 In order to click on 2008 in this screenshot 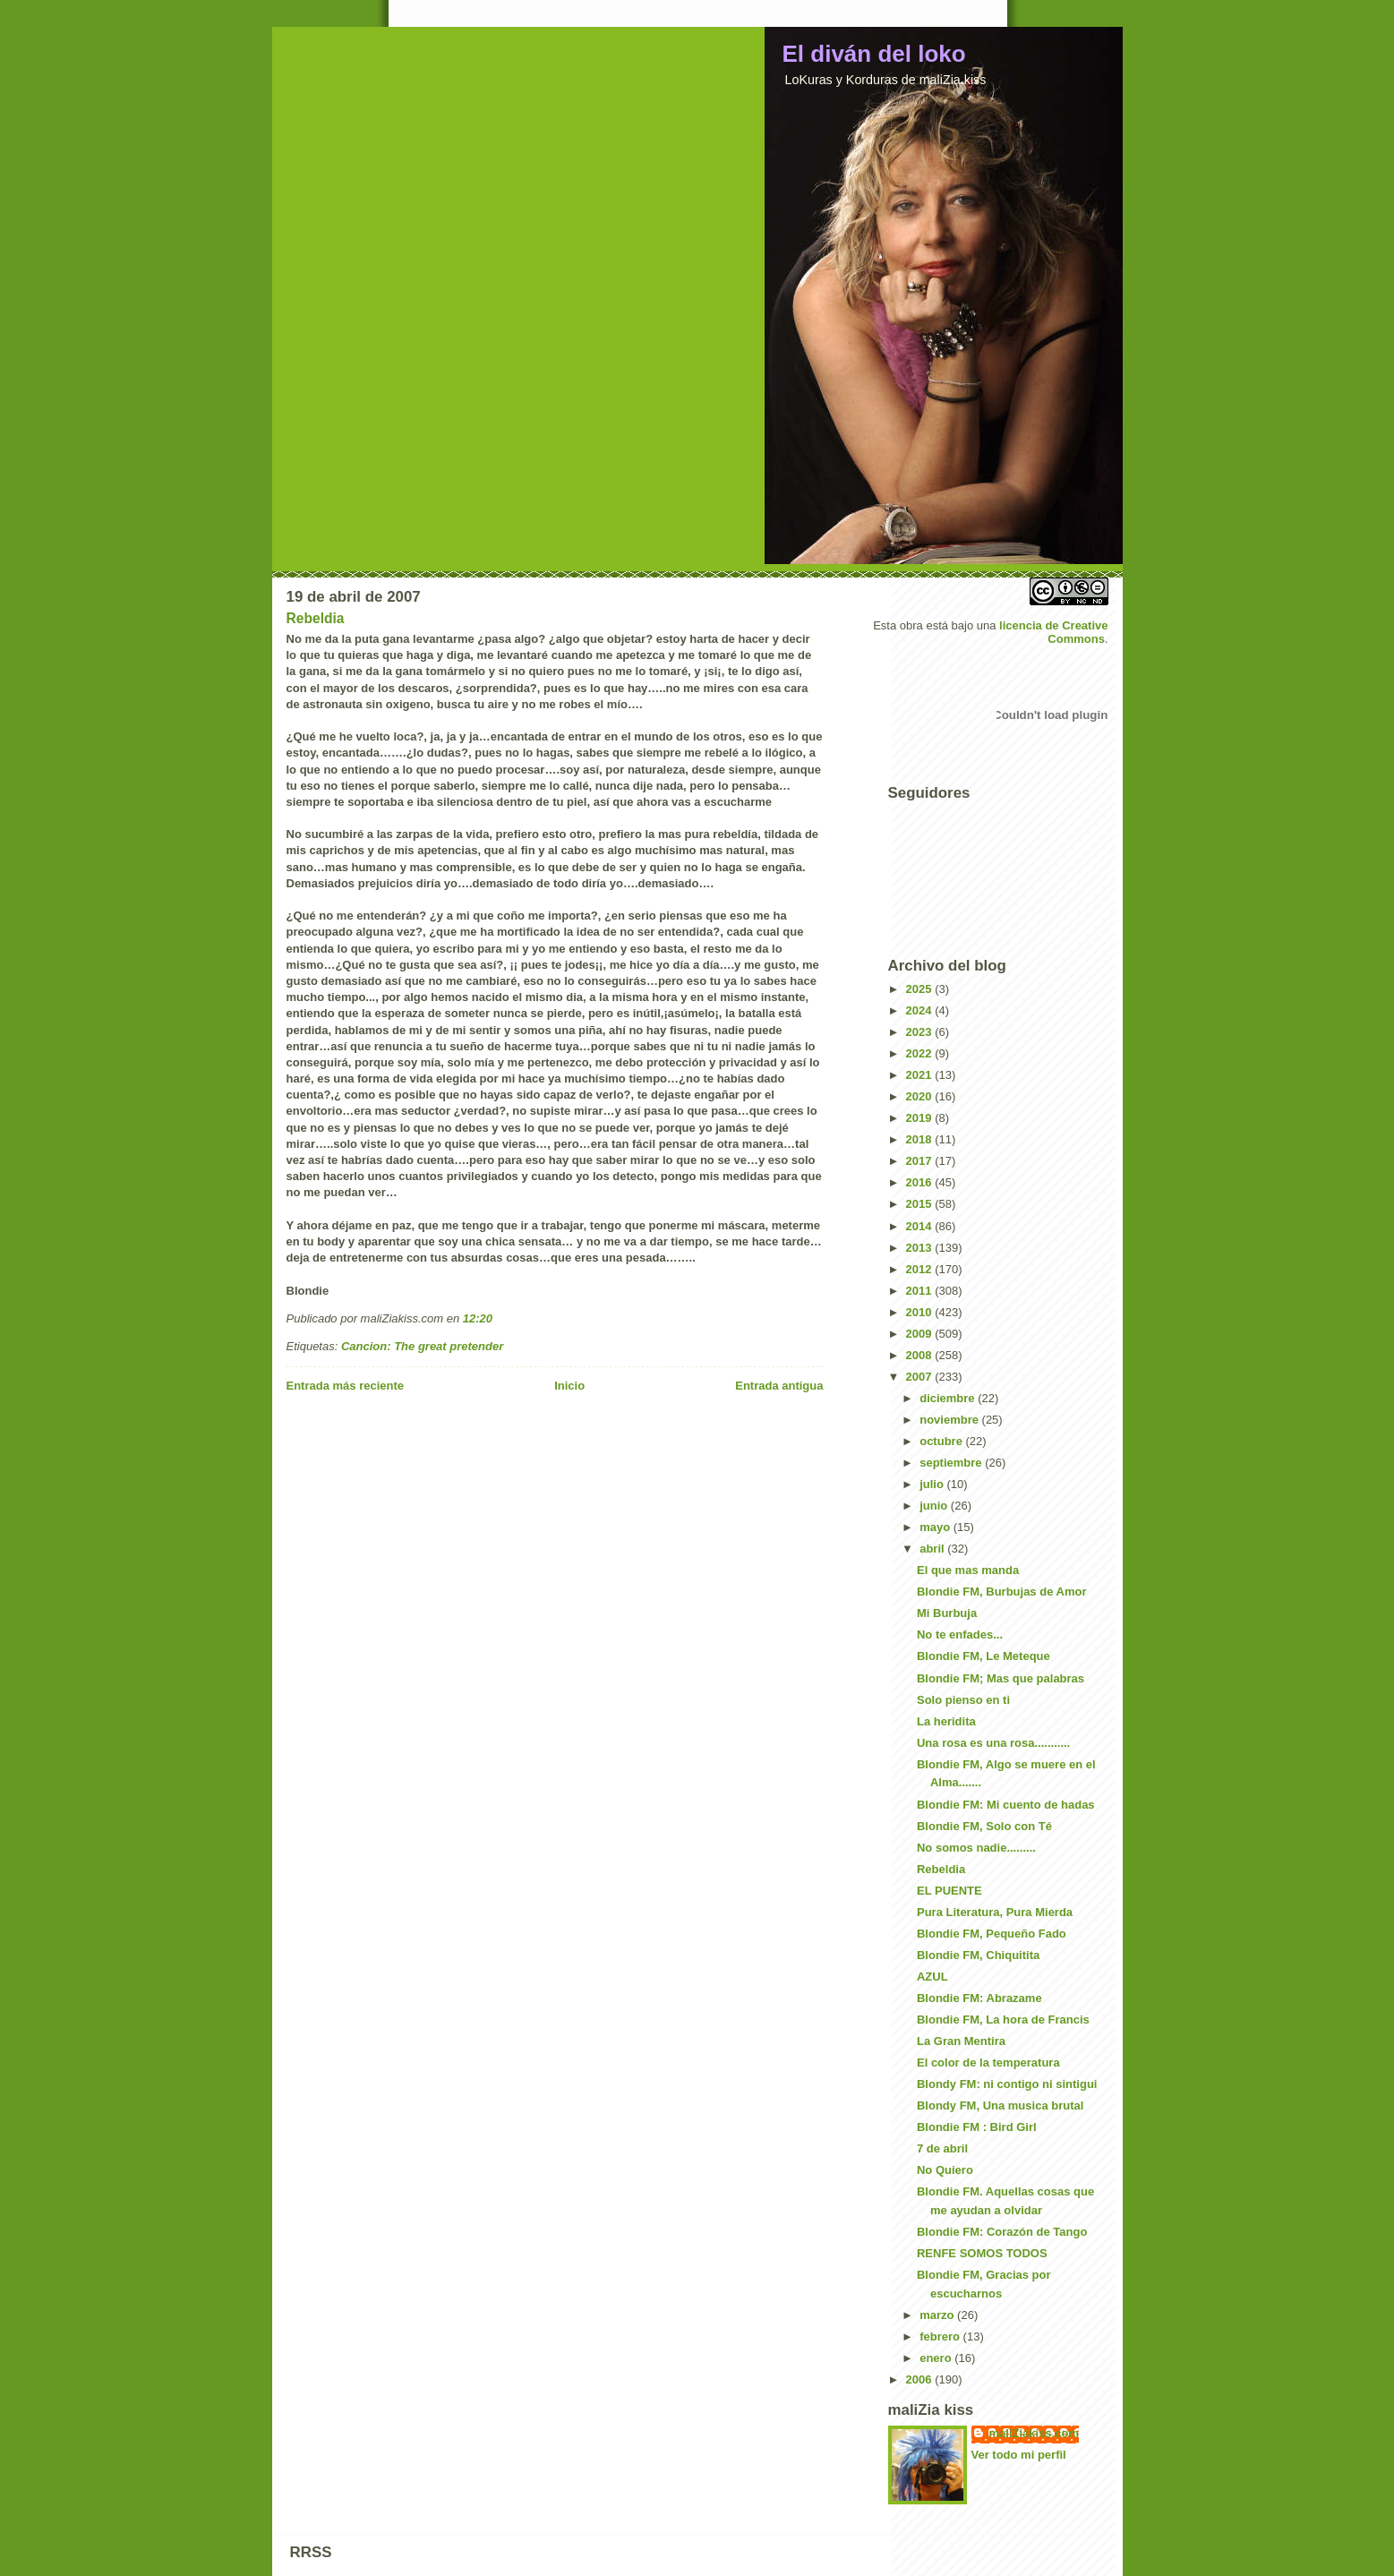, I will do `click(921, 1355)`.